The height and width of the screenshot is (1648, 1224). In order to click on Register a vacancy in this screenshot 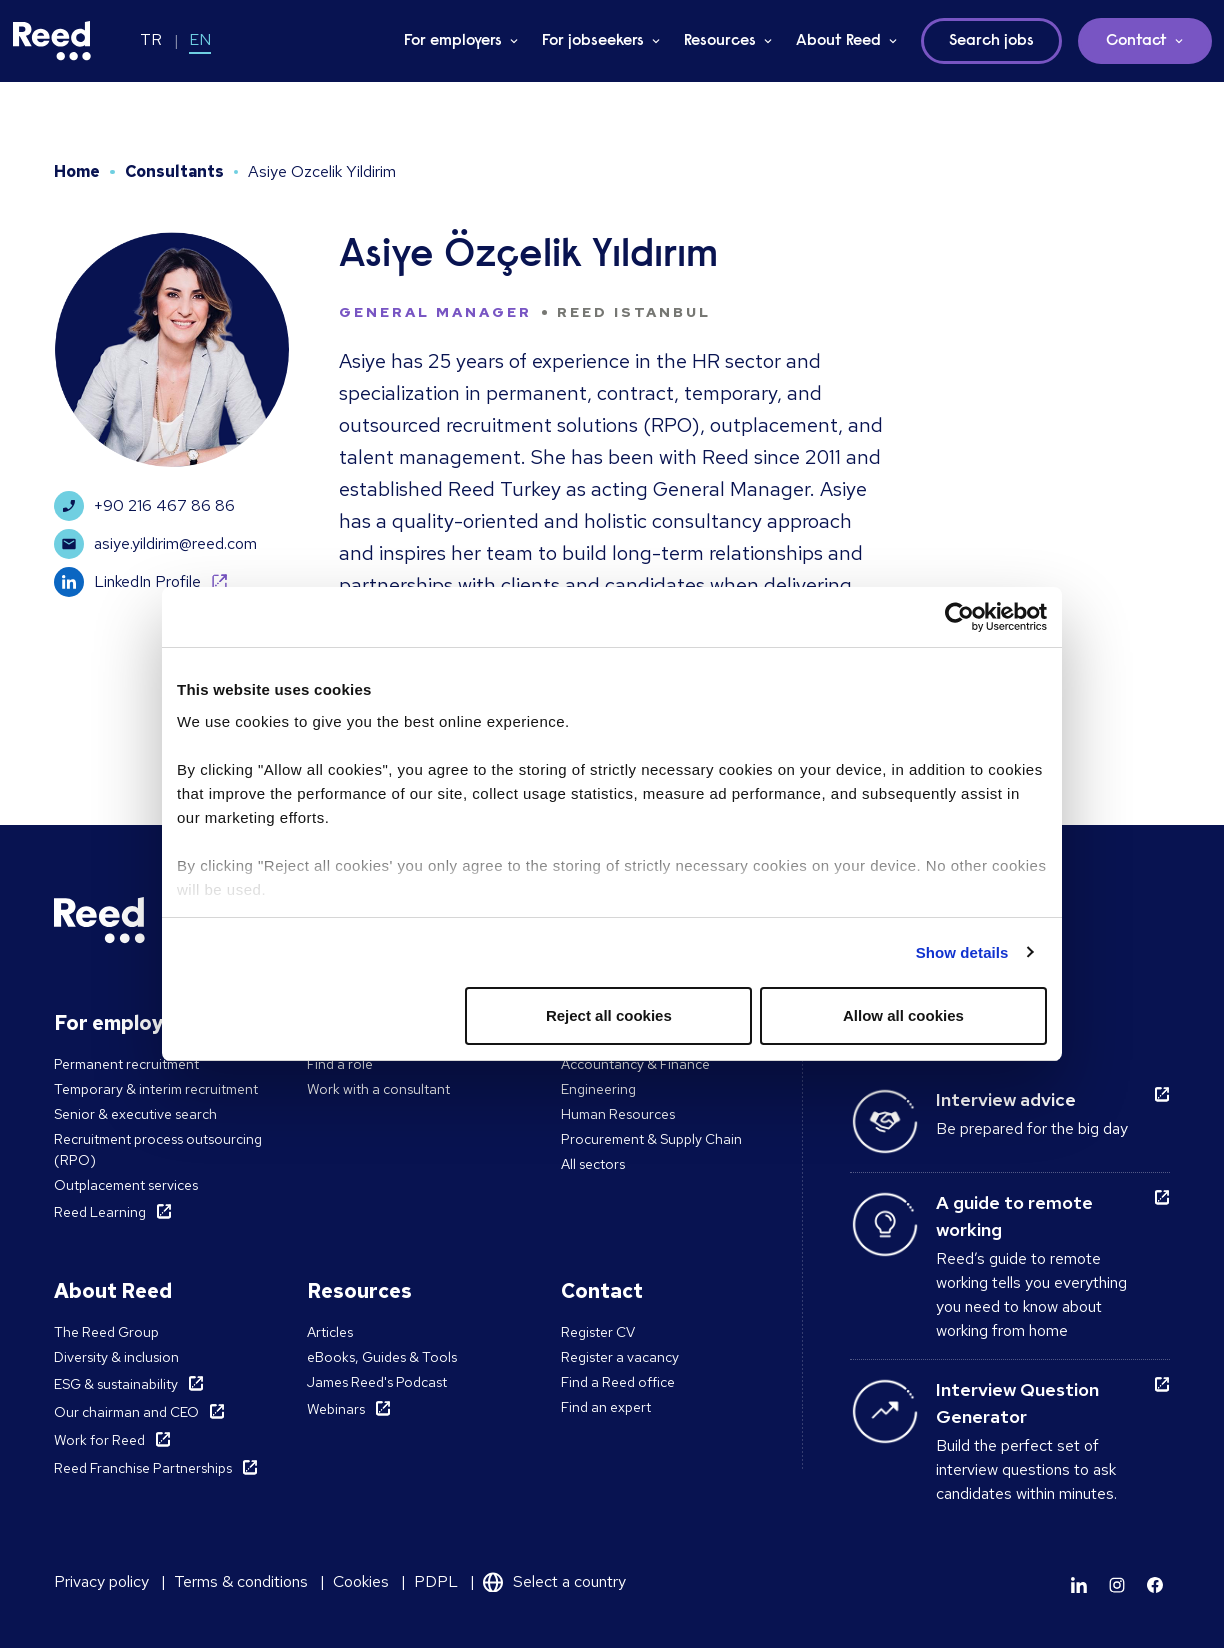, I will do `click(620, 1357)`.